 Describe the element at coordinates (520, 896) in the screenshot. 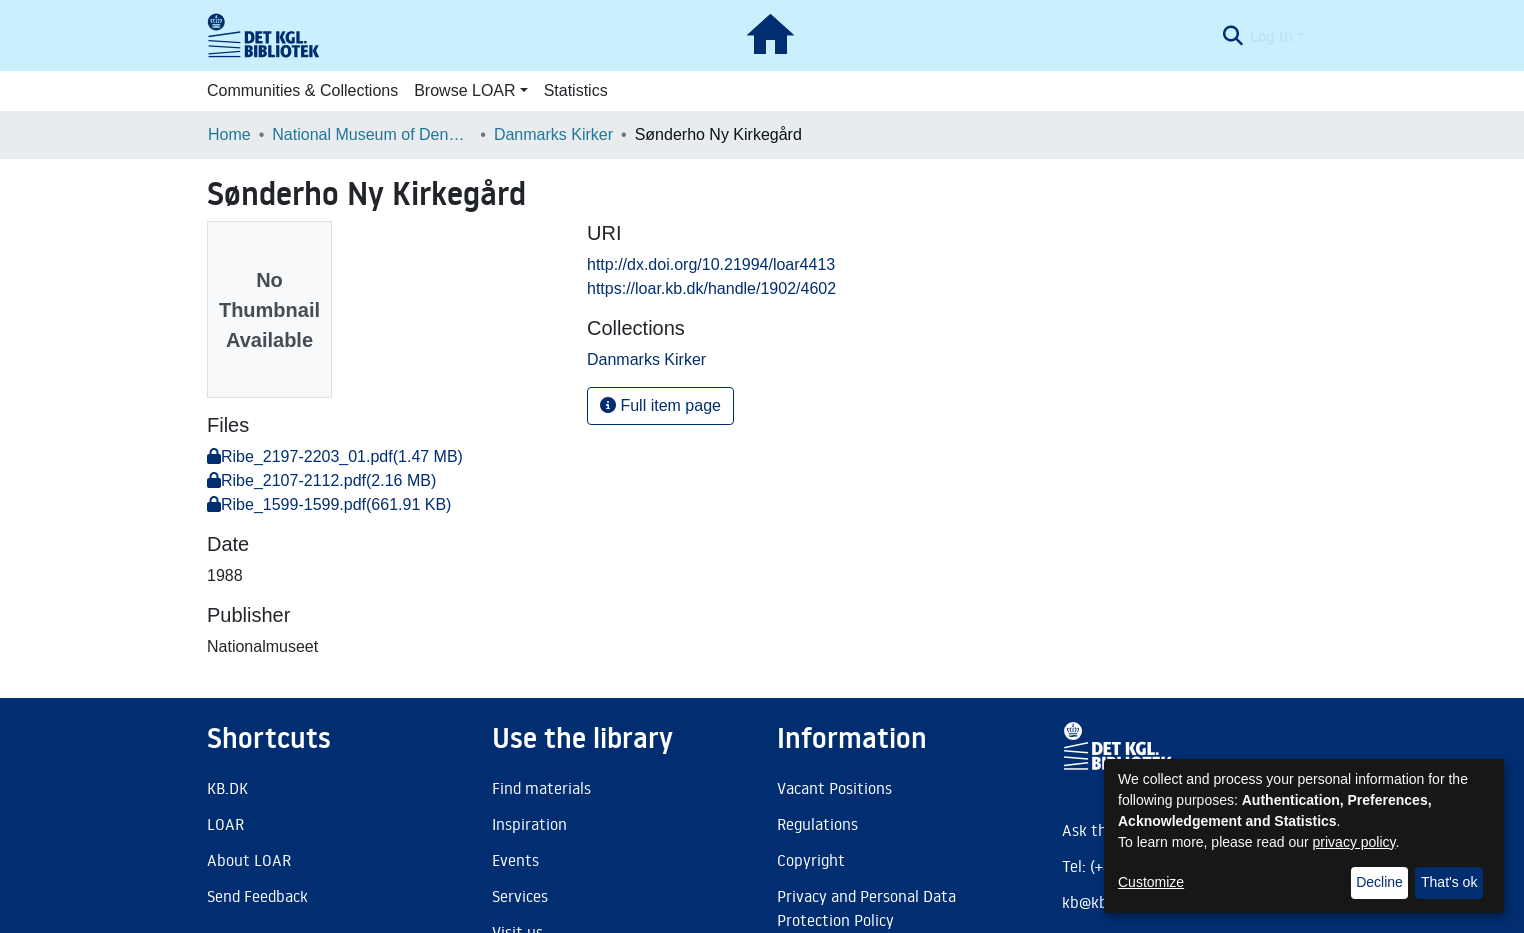

I see `Services` at that location.